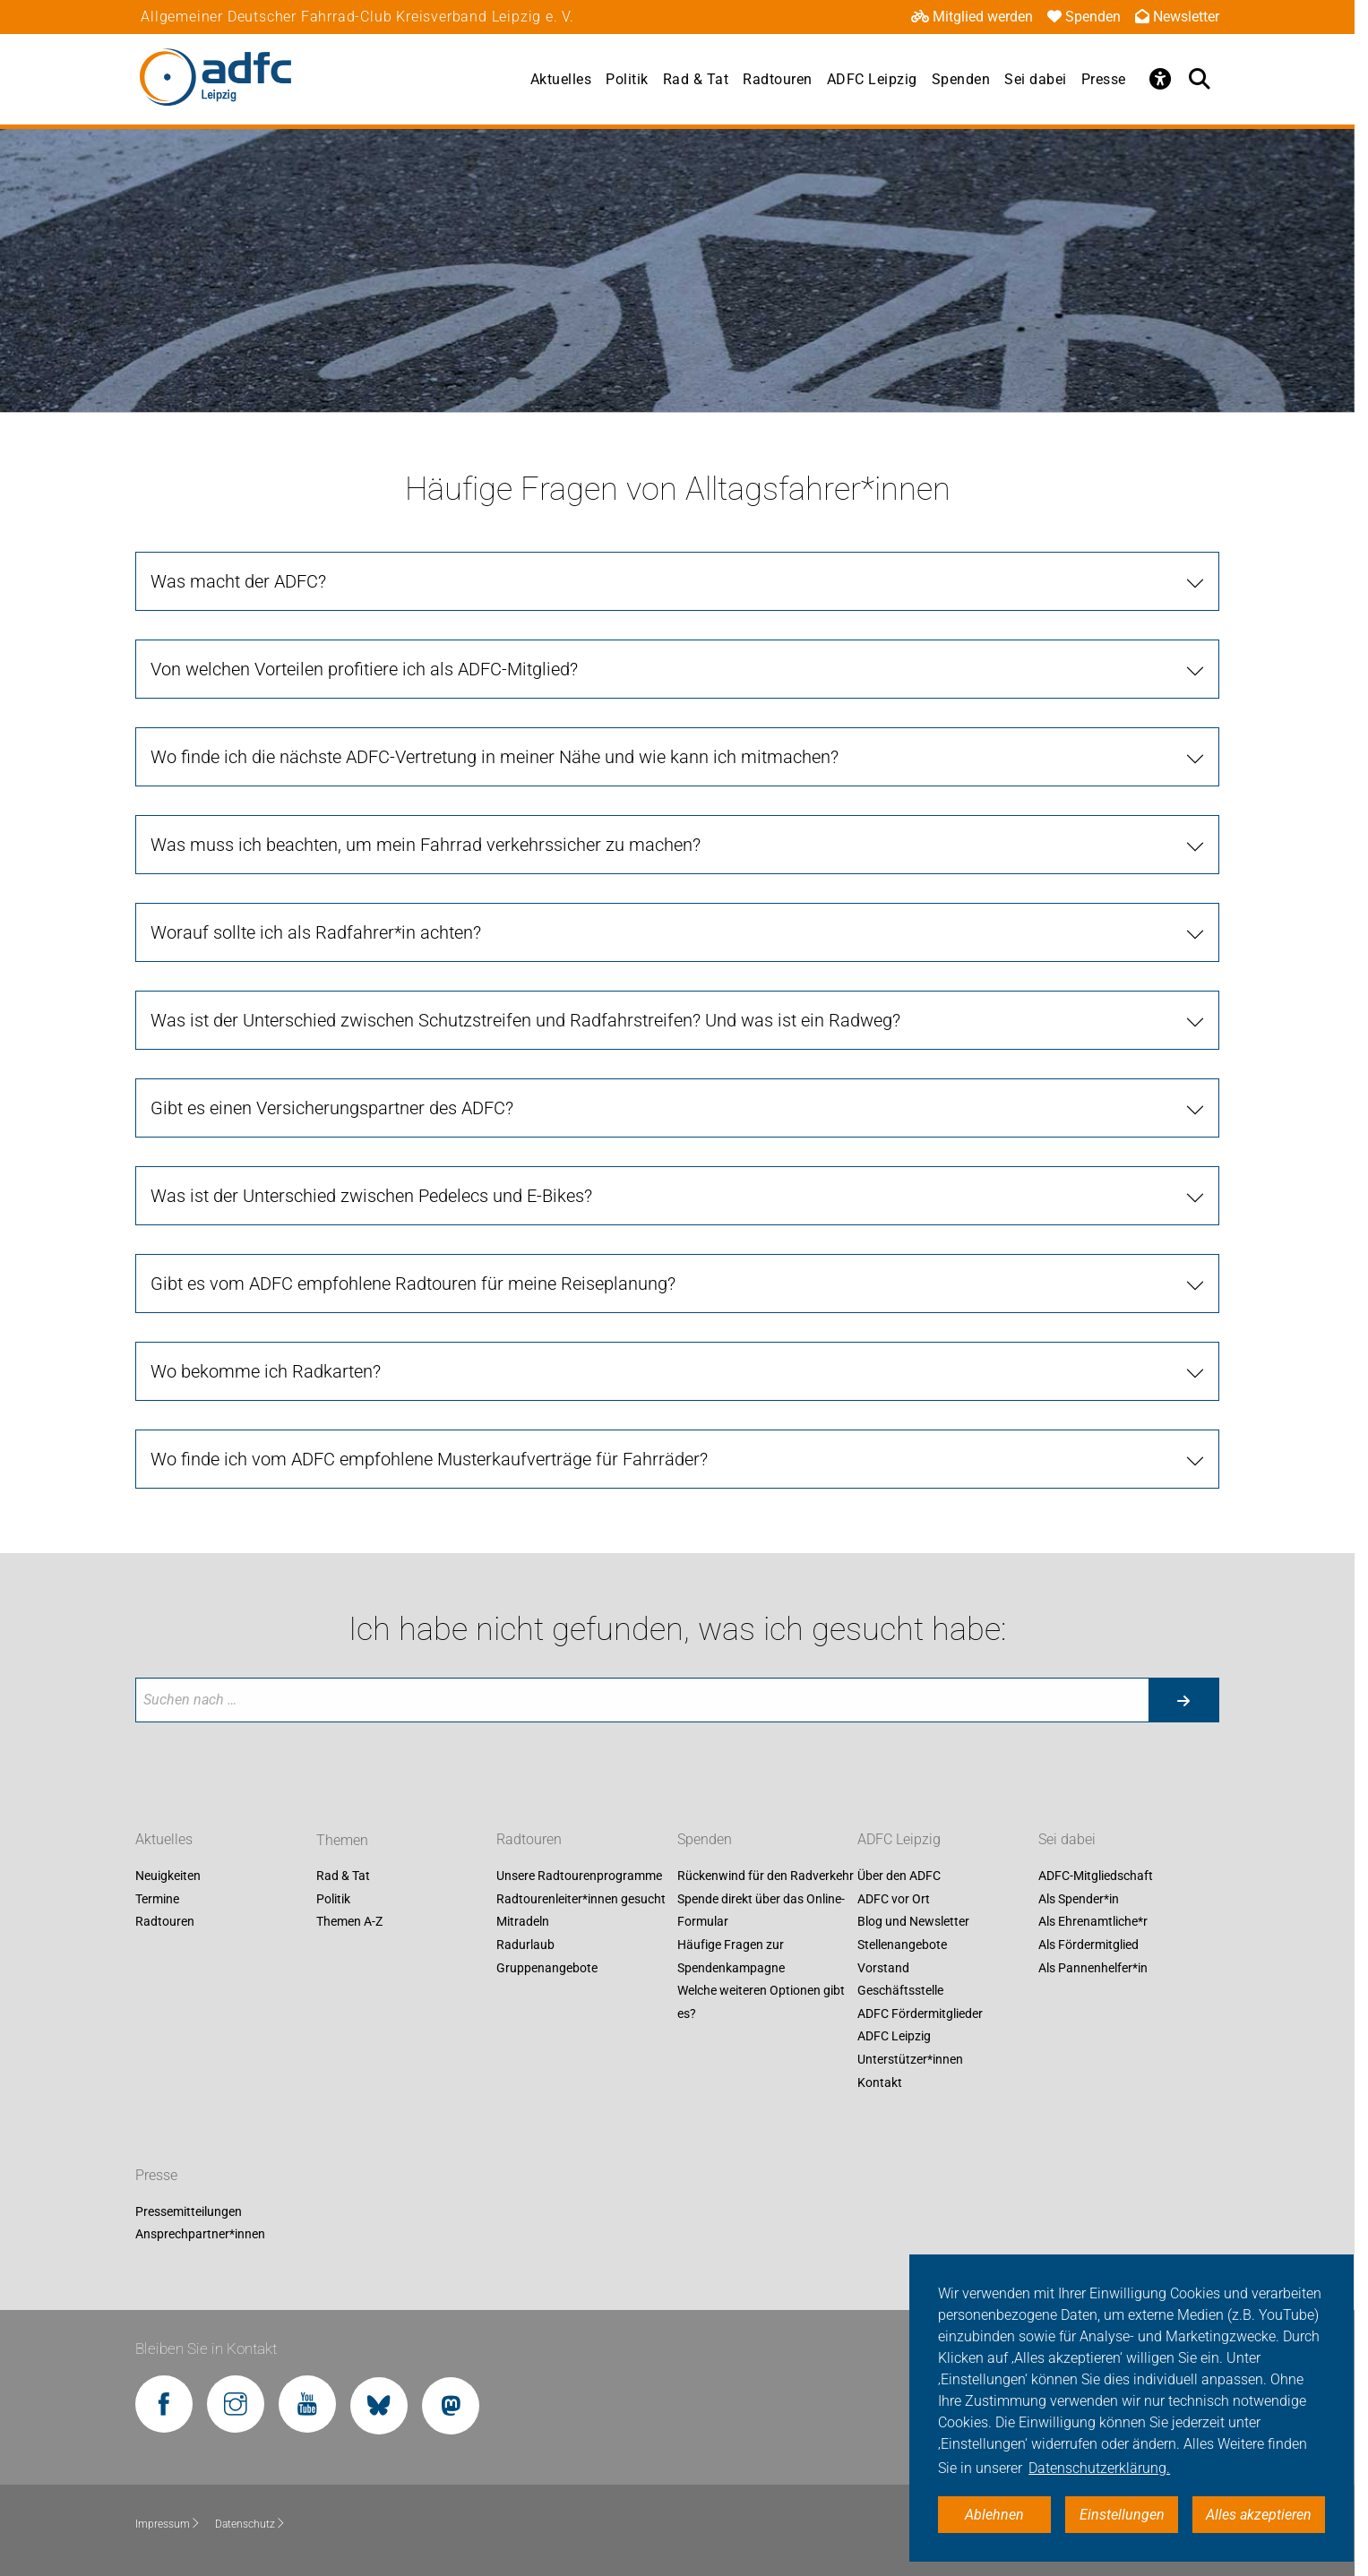 The height and width of the screenshot is (2576, 1368). Describe the element at coordinates (168, 1876) in the screenshot. I see `Neuigkeiten` at that location.